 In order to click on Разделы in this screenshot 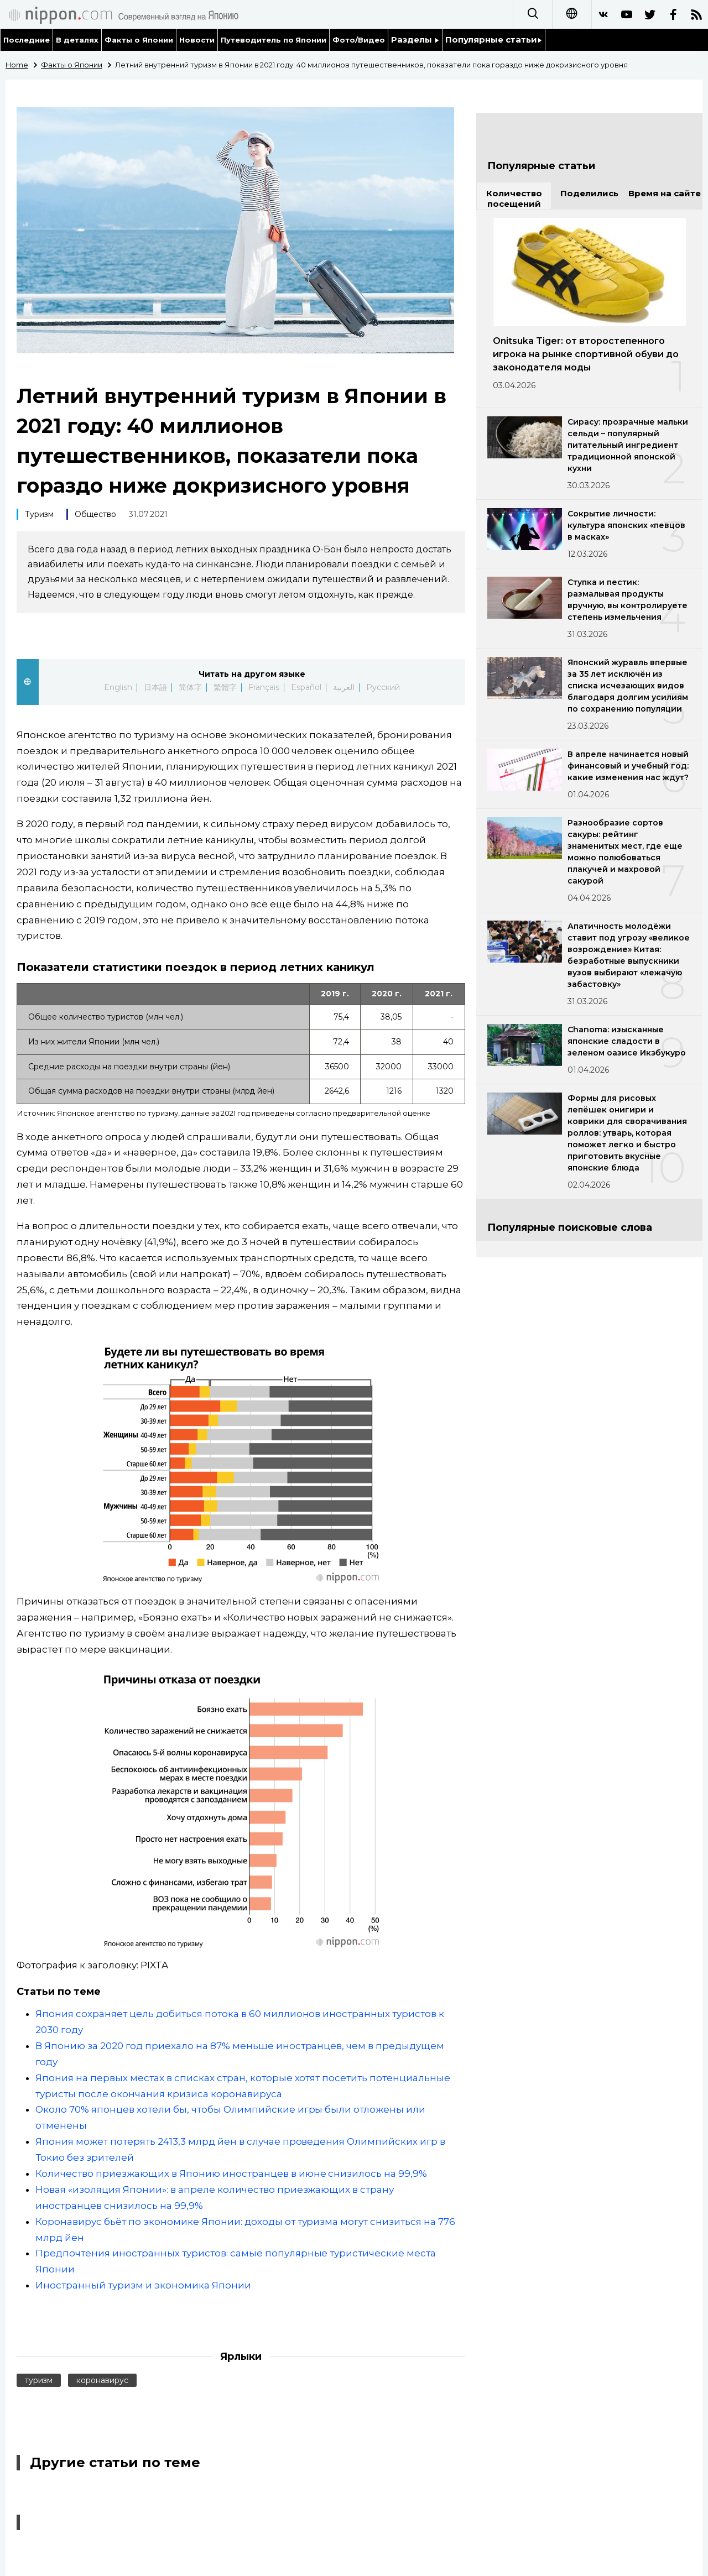, I will do `click(415, 39)`.